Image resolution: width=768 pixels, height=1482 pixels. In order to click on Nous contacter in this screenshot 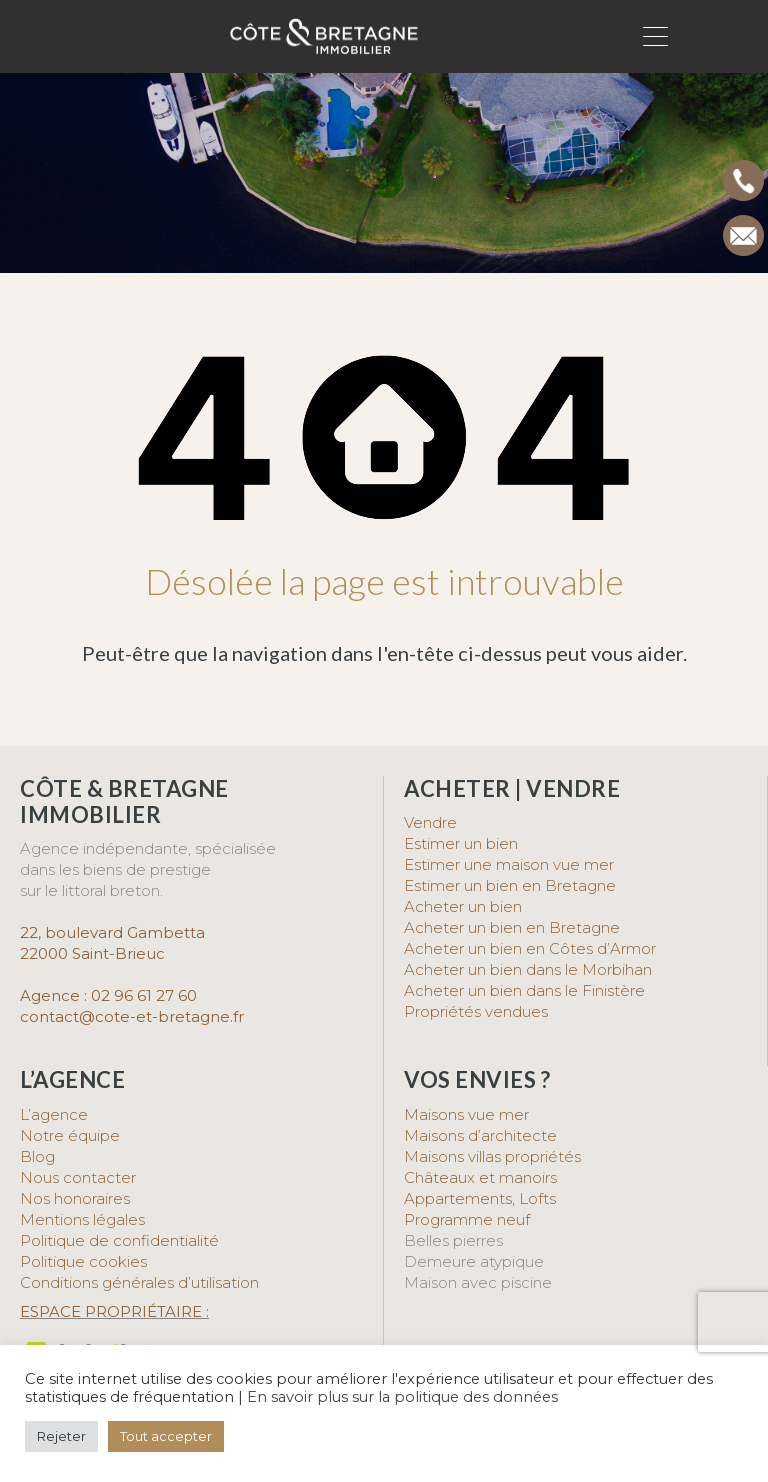, I will do `click(78, 1177)`.